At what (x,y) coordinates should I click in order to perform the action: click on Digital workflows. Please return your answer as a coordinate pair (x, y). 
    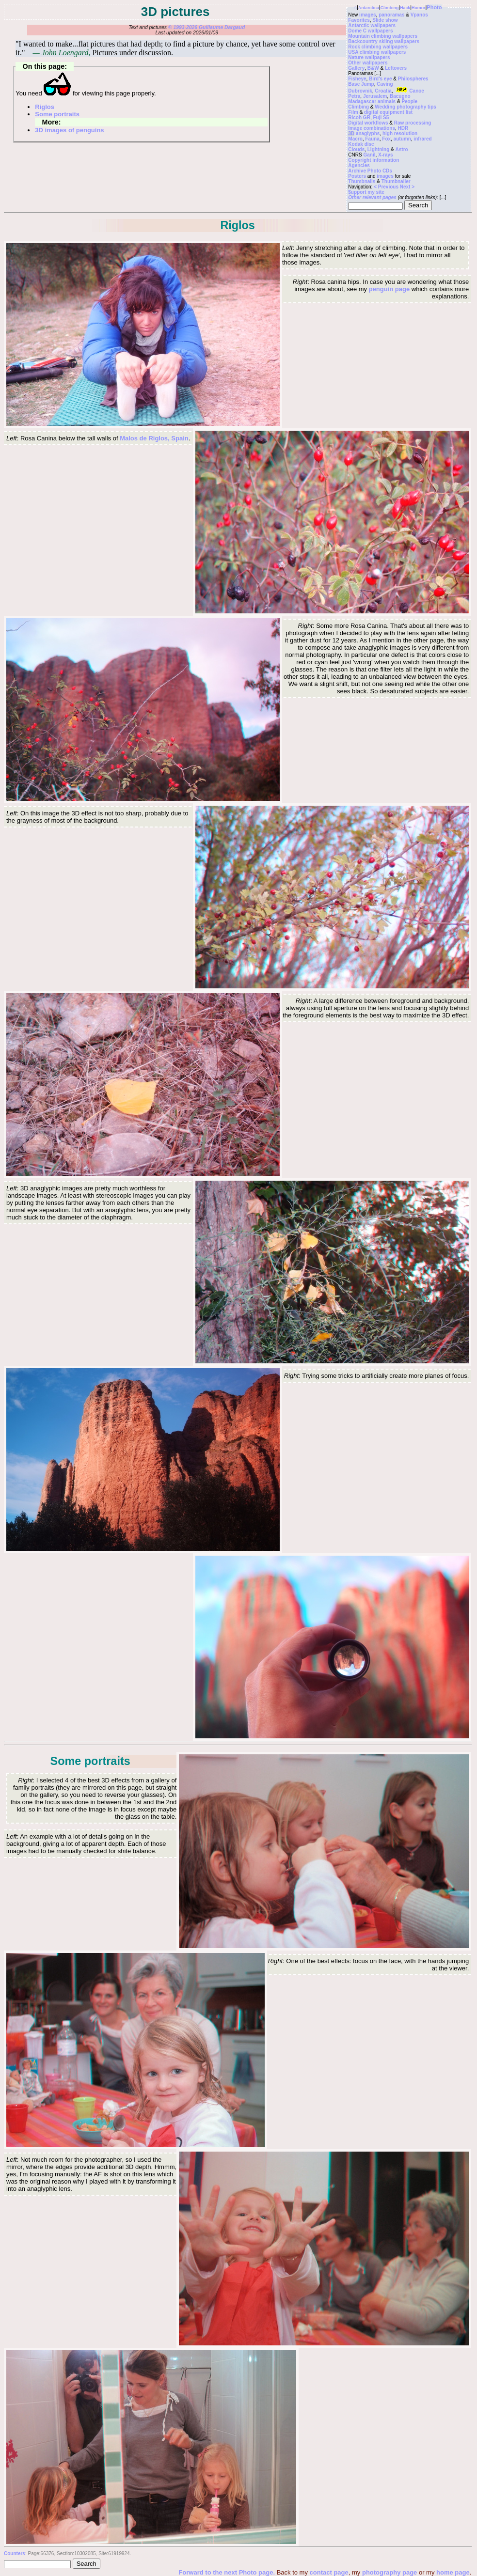
    Looking at the image, I should click on (368, 122).